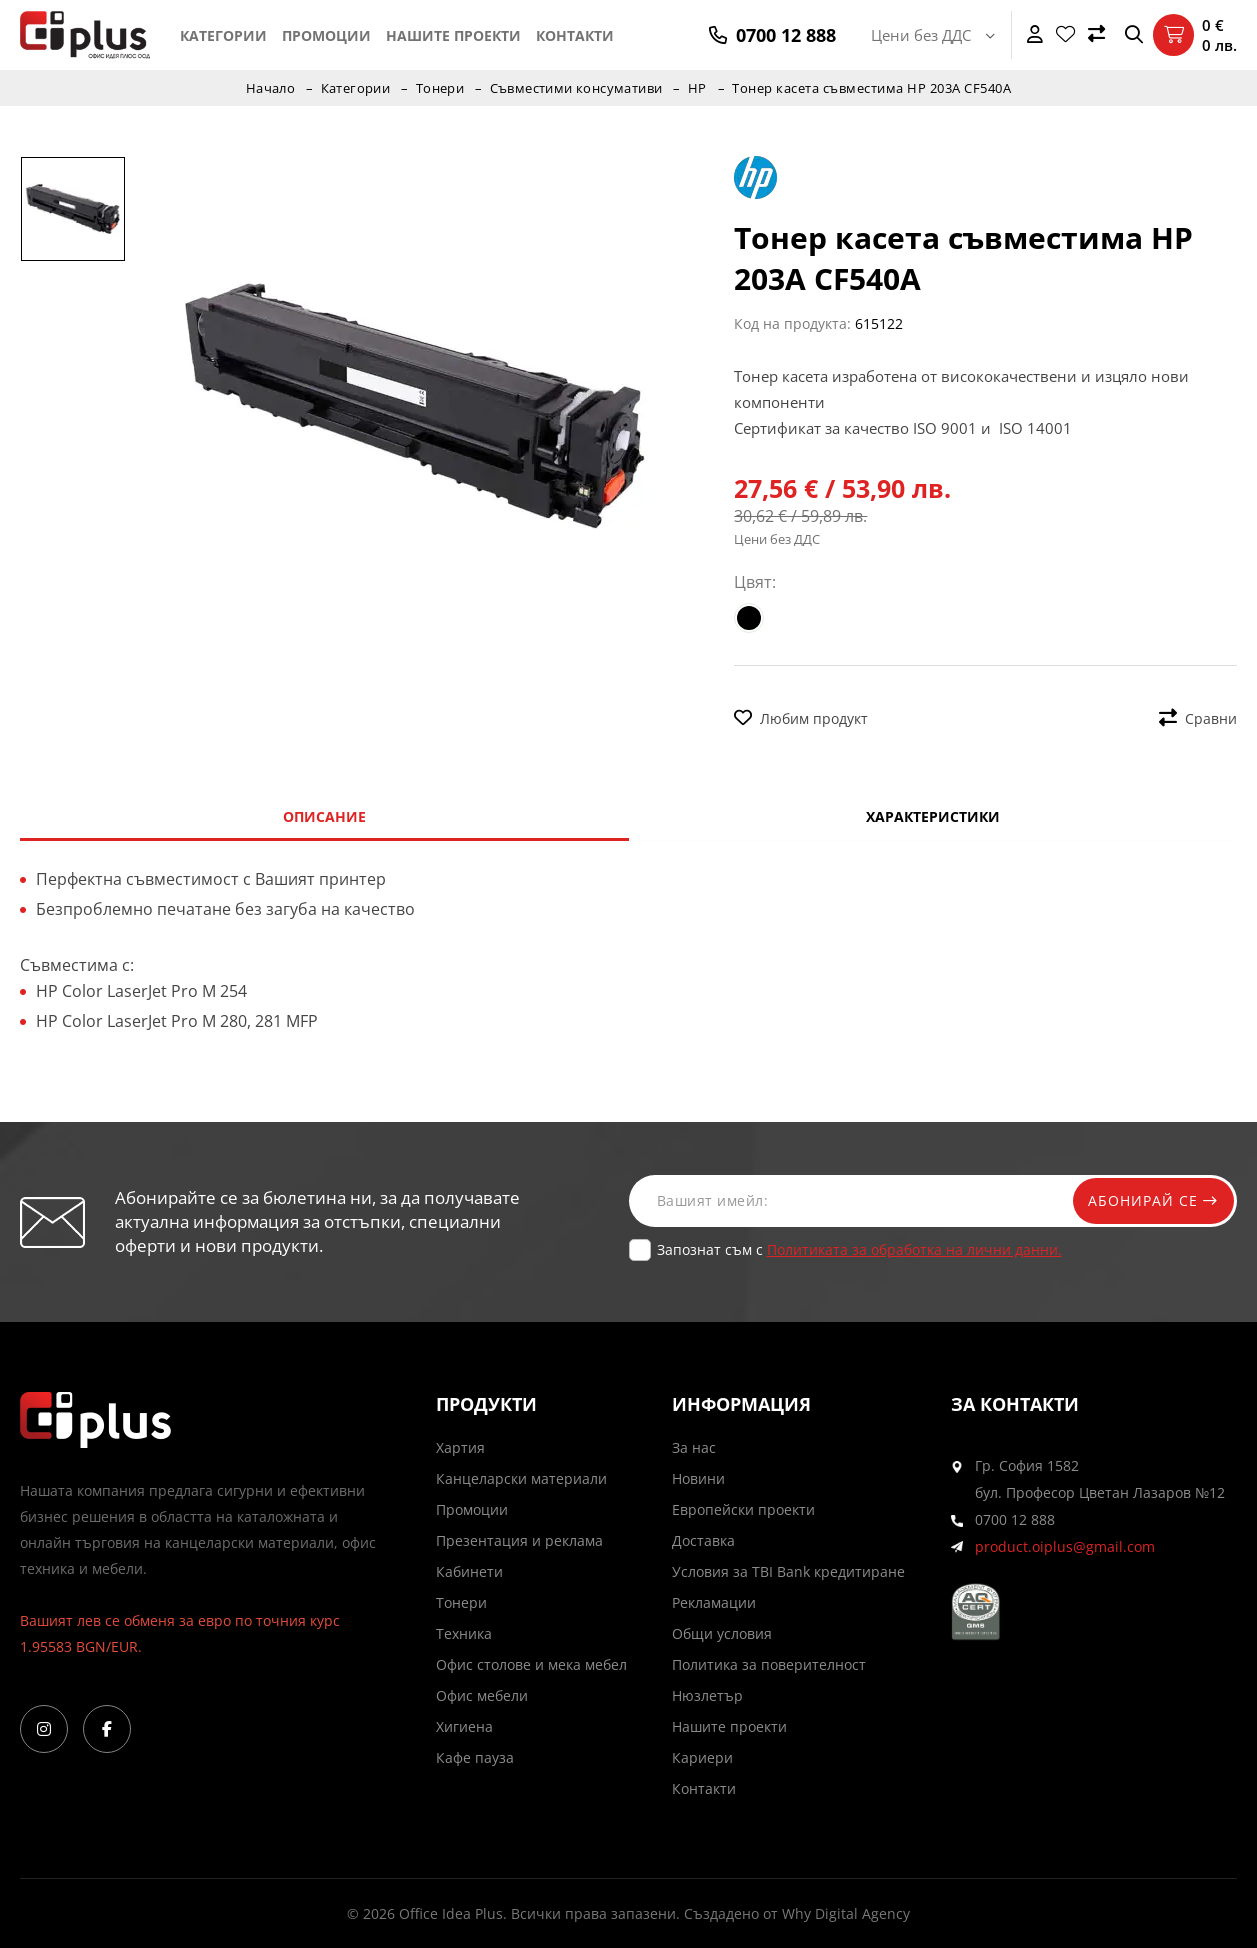 The image size is (1257, 1948). What do you see at coordinates (914, 1249) in the screenshot?
I see `Политиката за обработка на лични данни.` at bounding box center [914, 1249].